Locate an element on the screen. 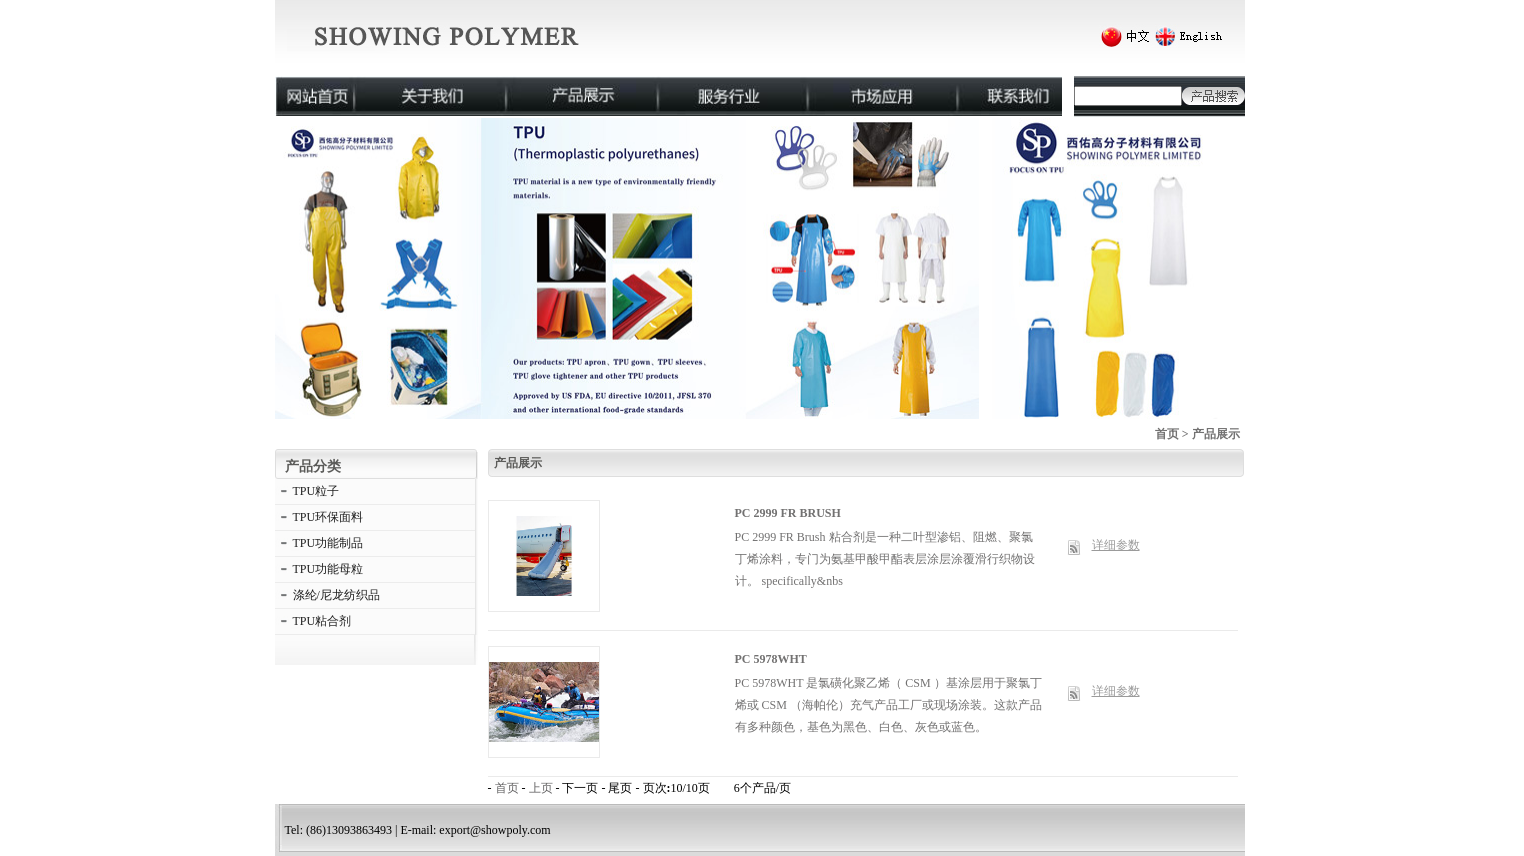 The height and width of the screenshot is (856, 1524). 上页 is located at coordinates (541, 788).